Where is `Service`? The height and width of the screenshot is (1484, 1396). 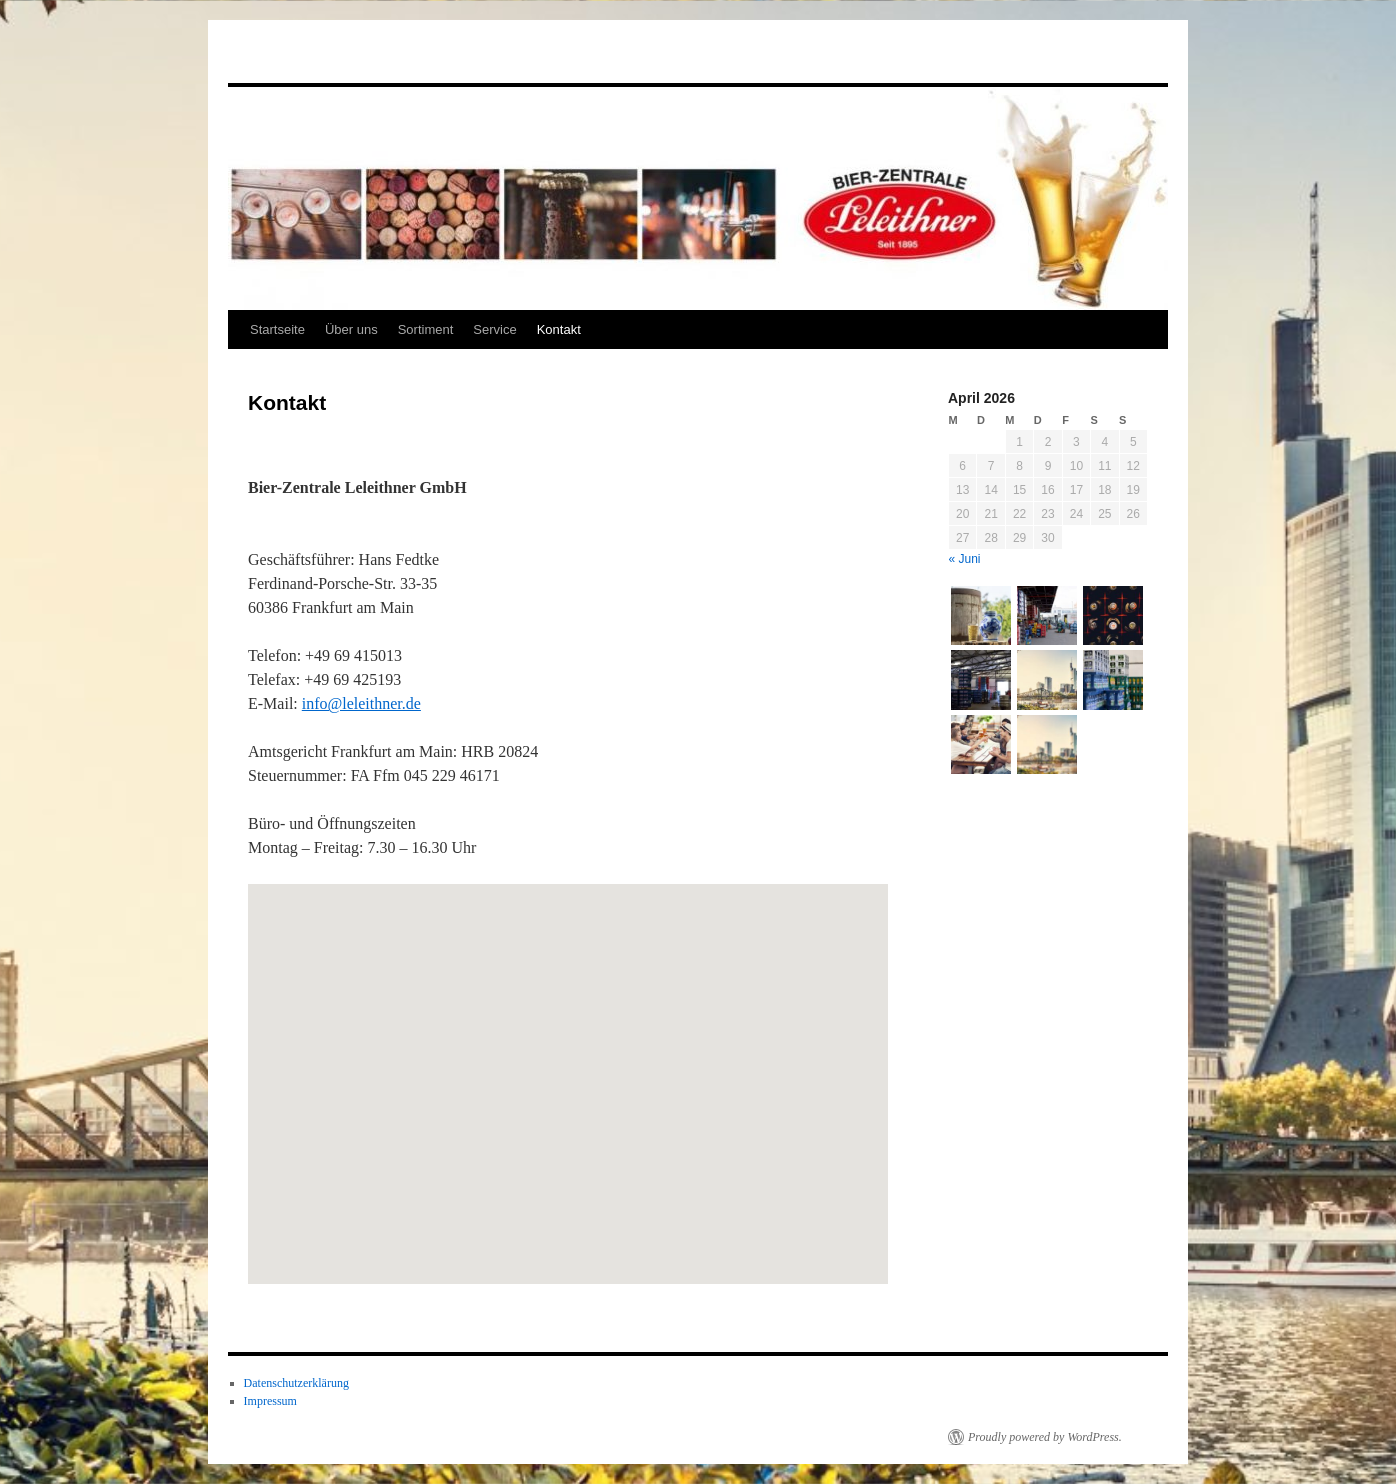
Service is located at coordinates (494, 329).